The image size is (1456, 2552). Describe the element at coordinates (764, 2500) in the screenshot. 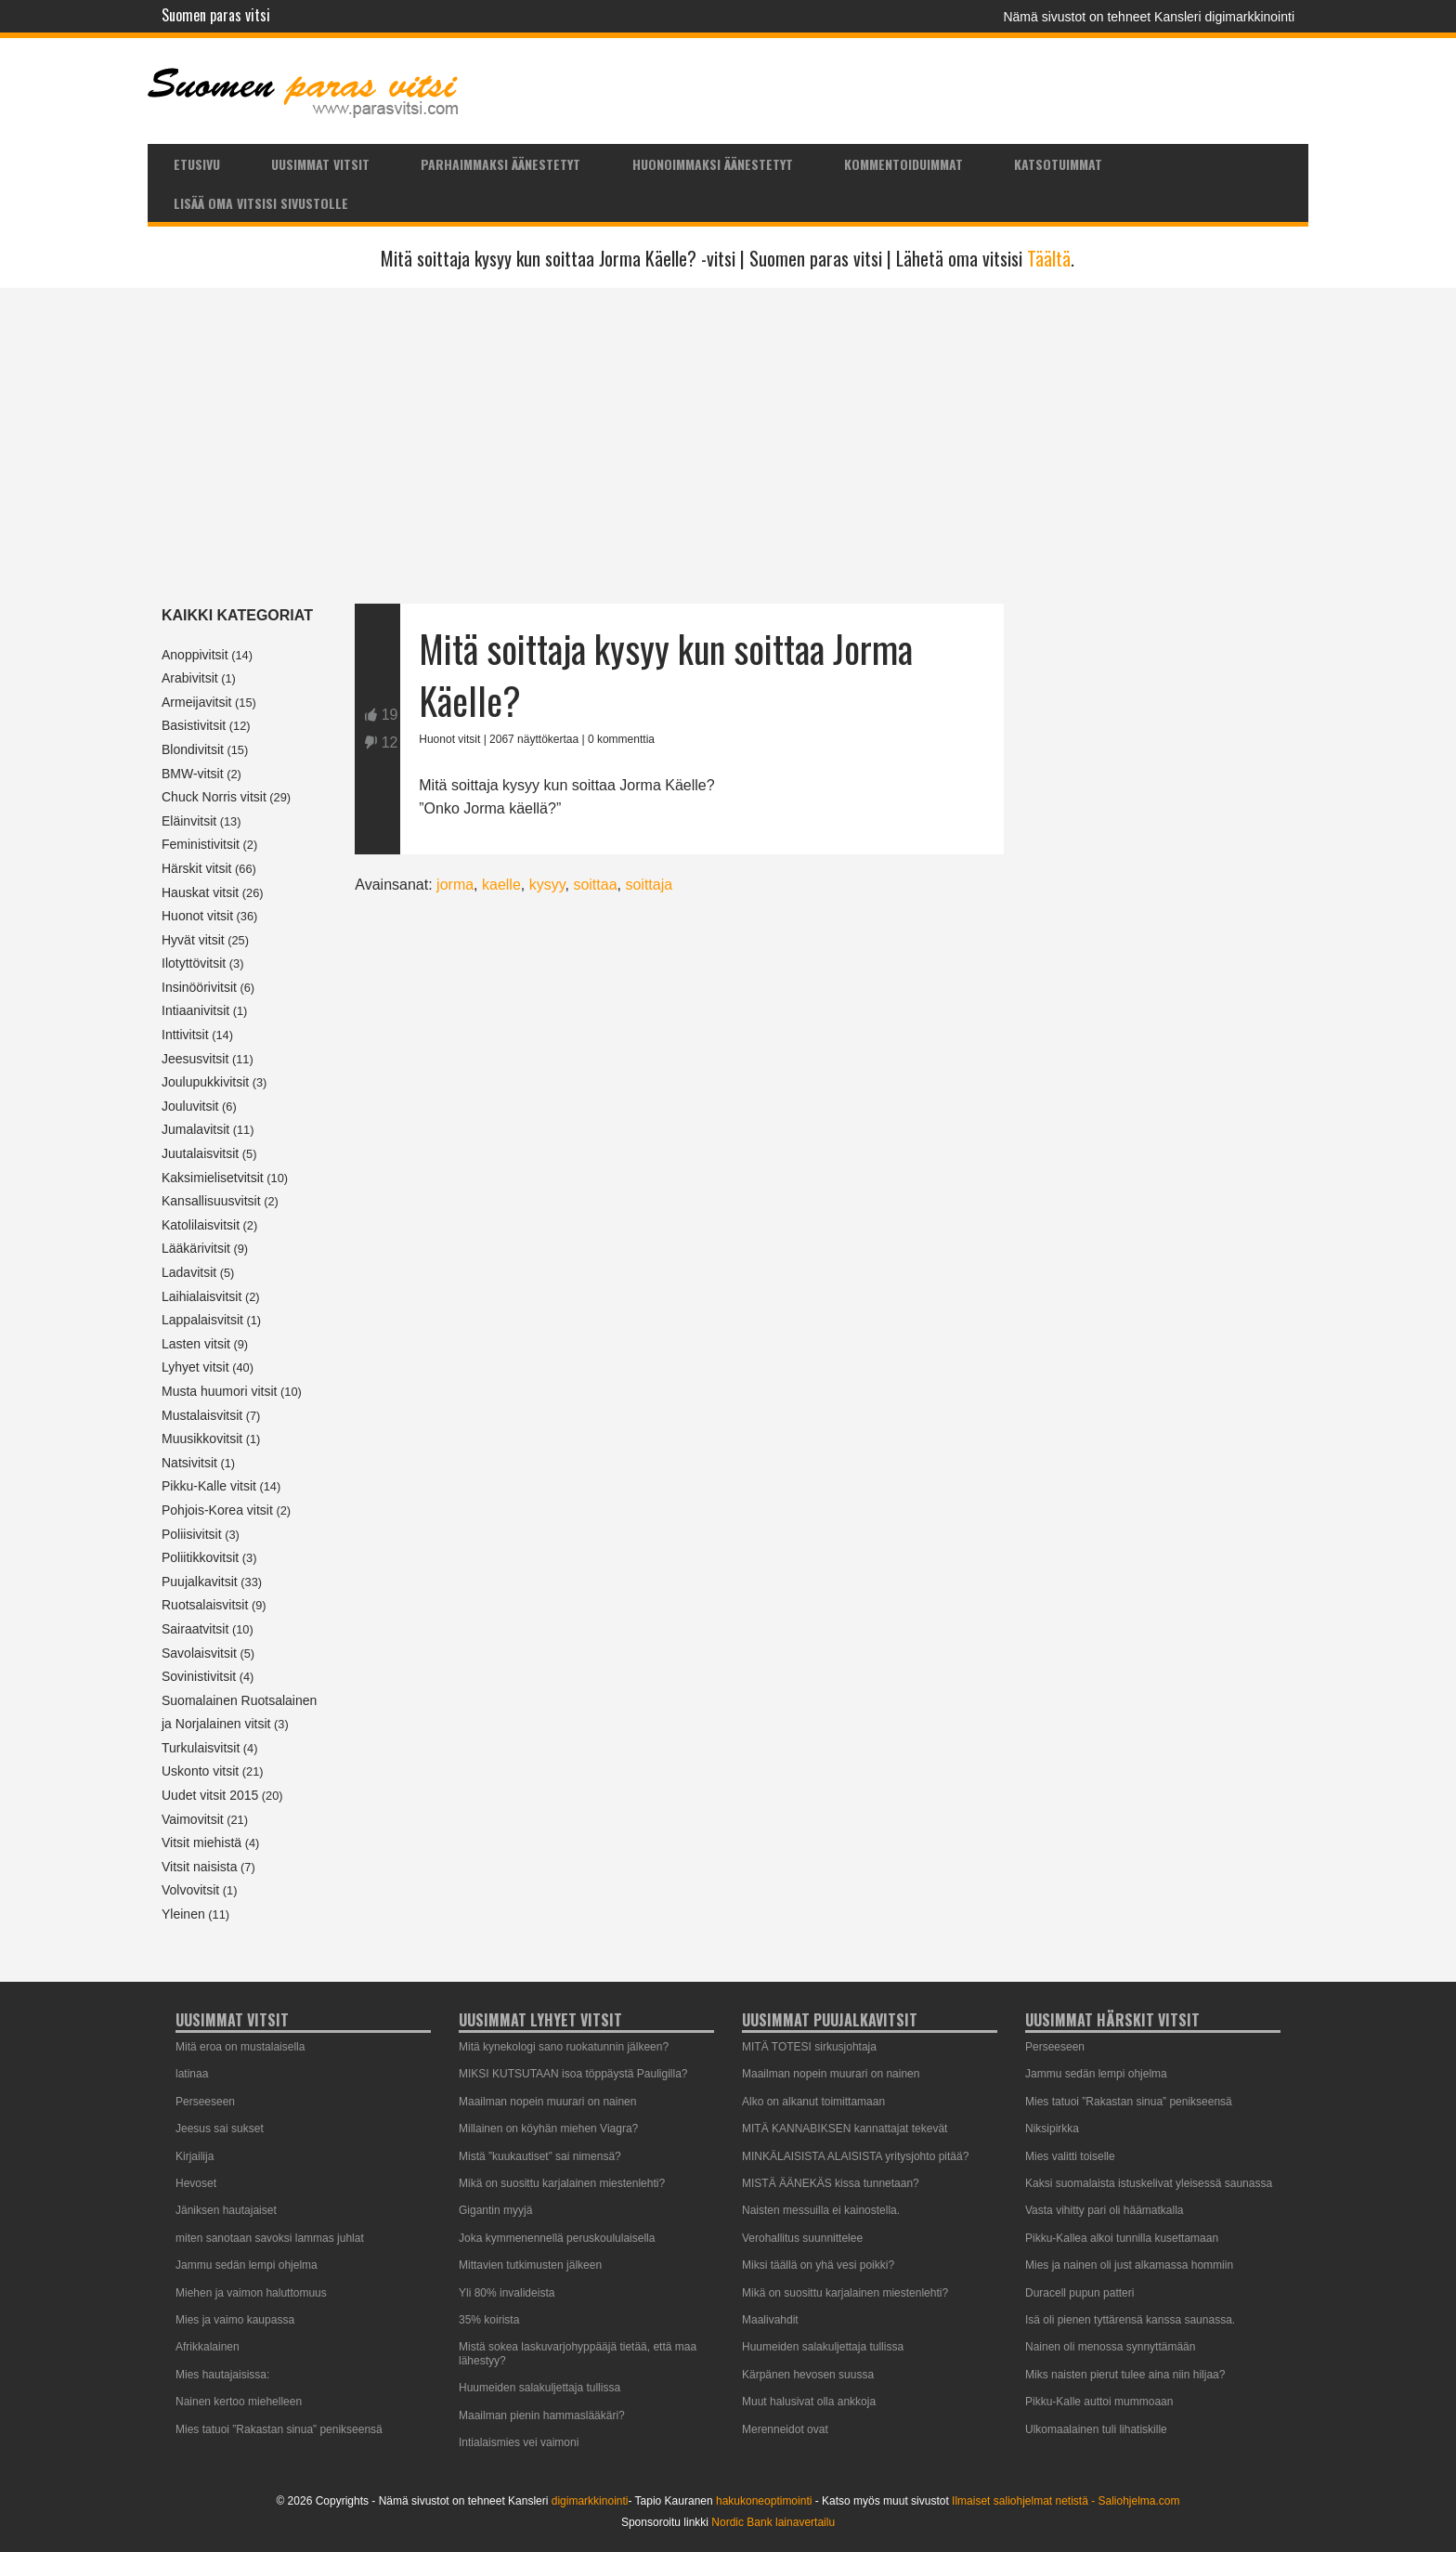

I see `hakukoneoptimointi` at that location.